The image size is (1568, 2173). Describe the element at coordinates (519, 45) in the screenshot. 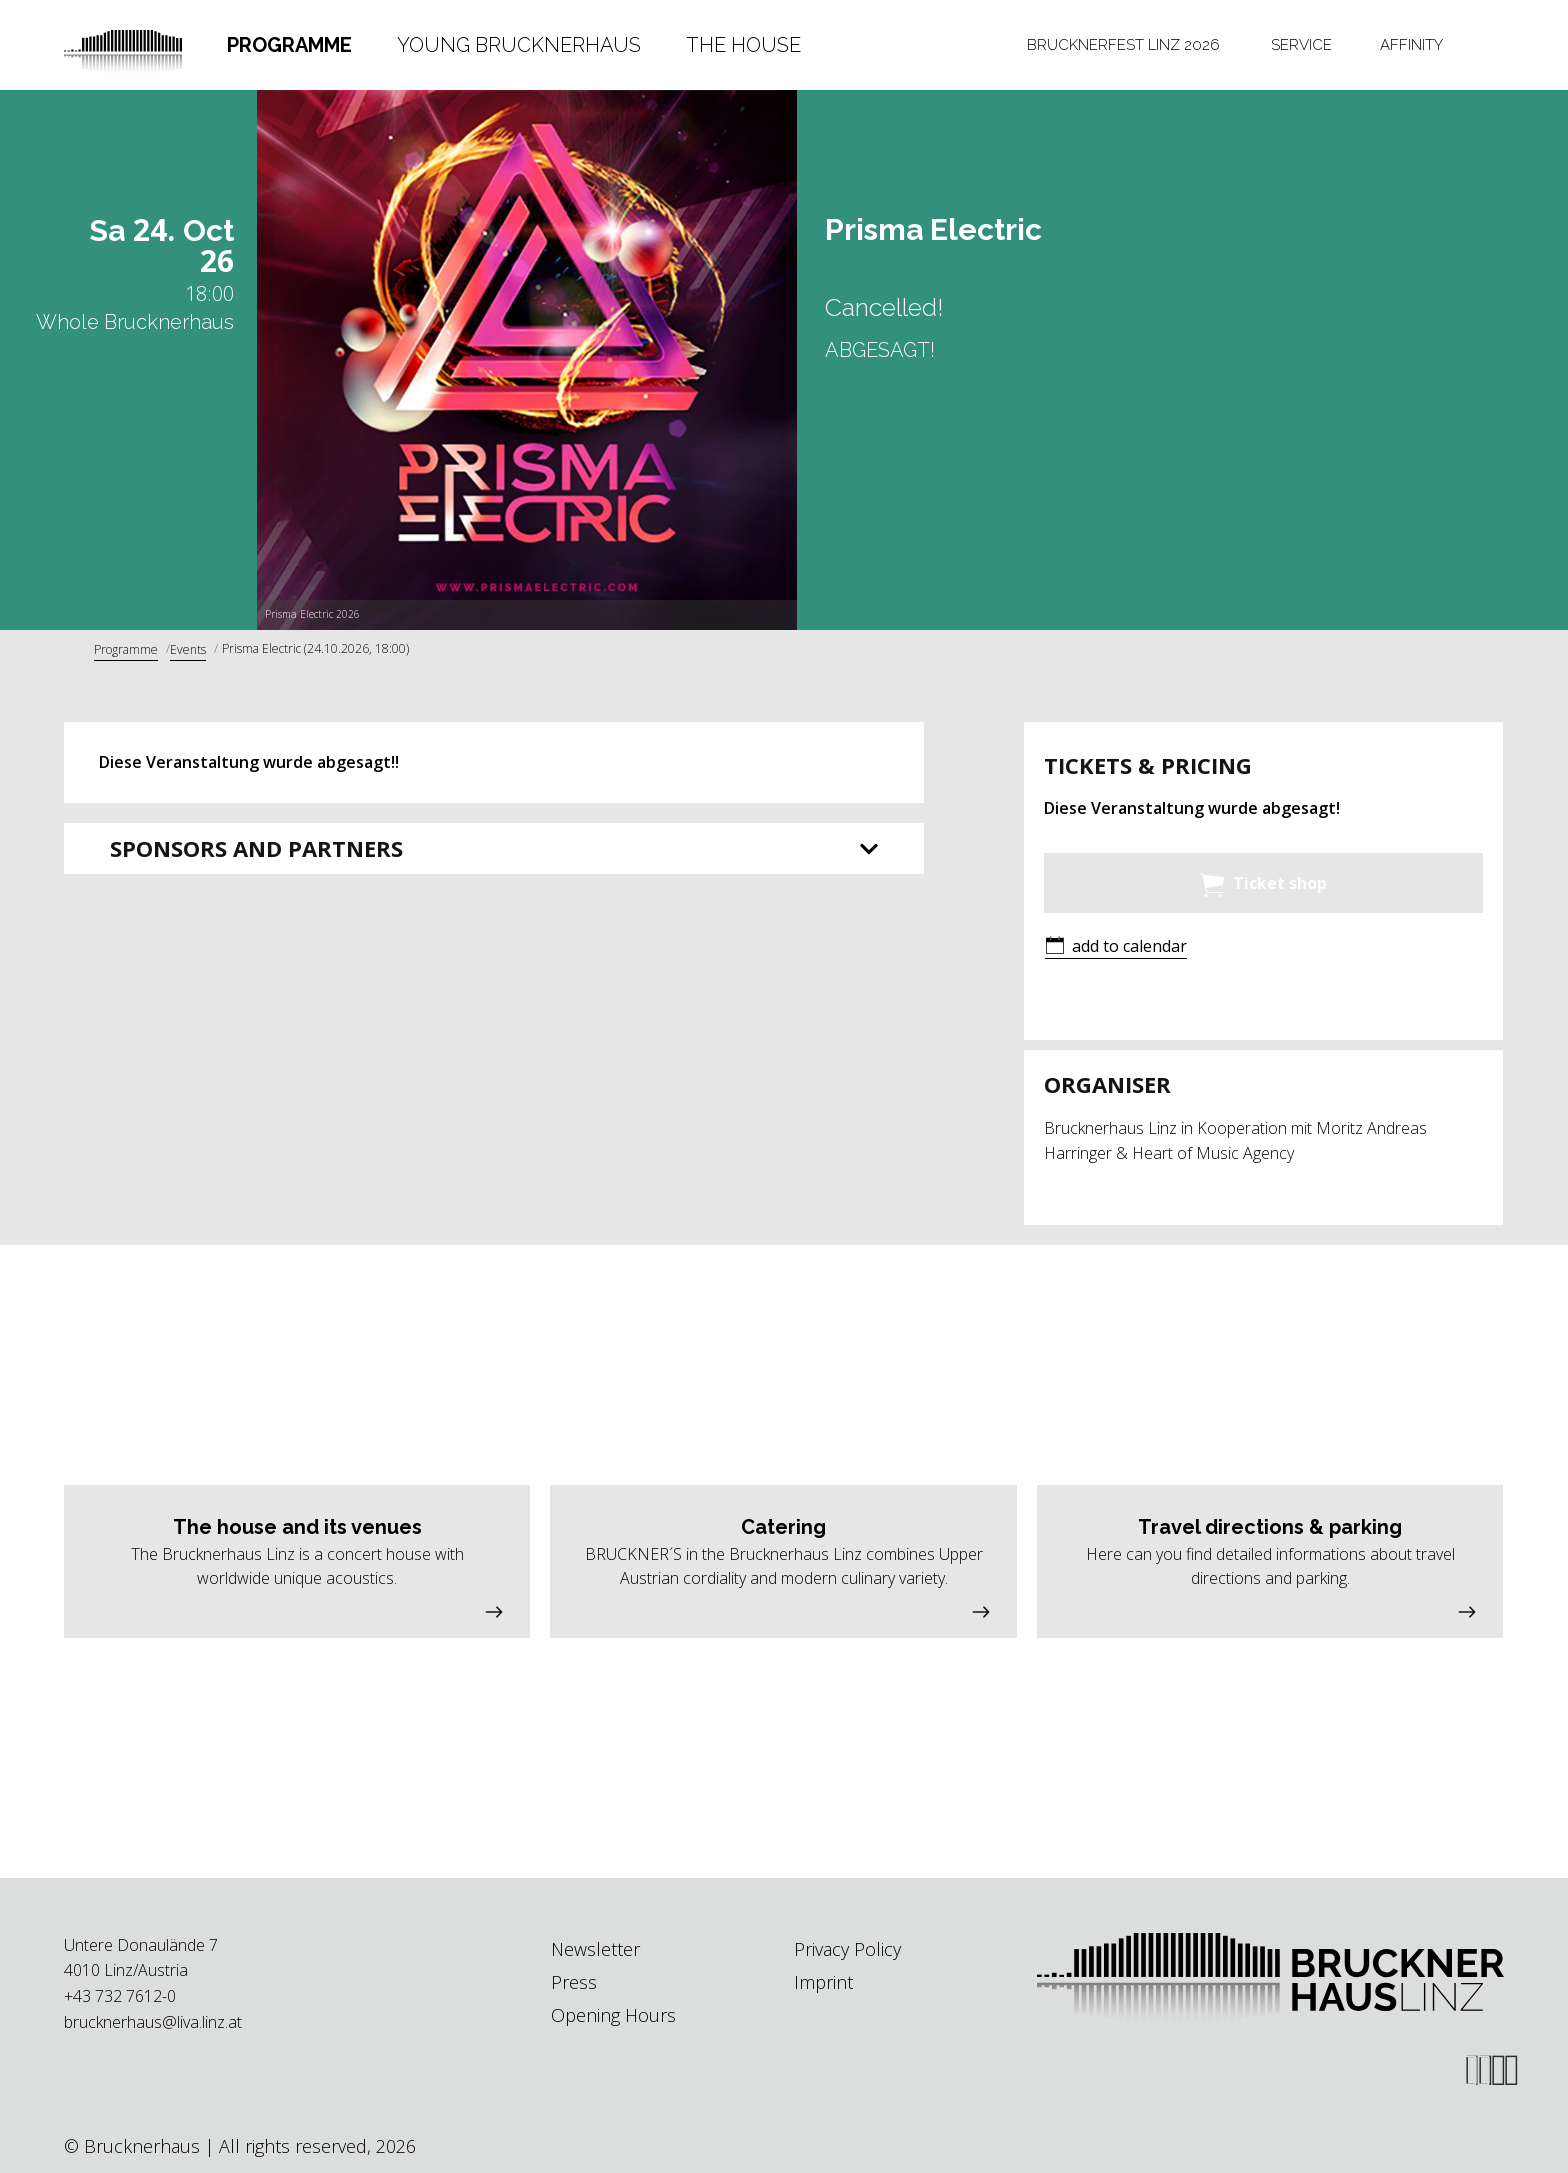

I see `Young Brucknerhaus` at that location.